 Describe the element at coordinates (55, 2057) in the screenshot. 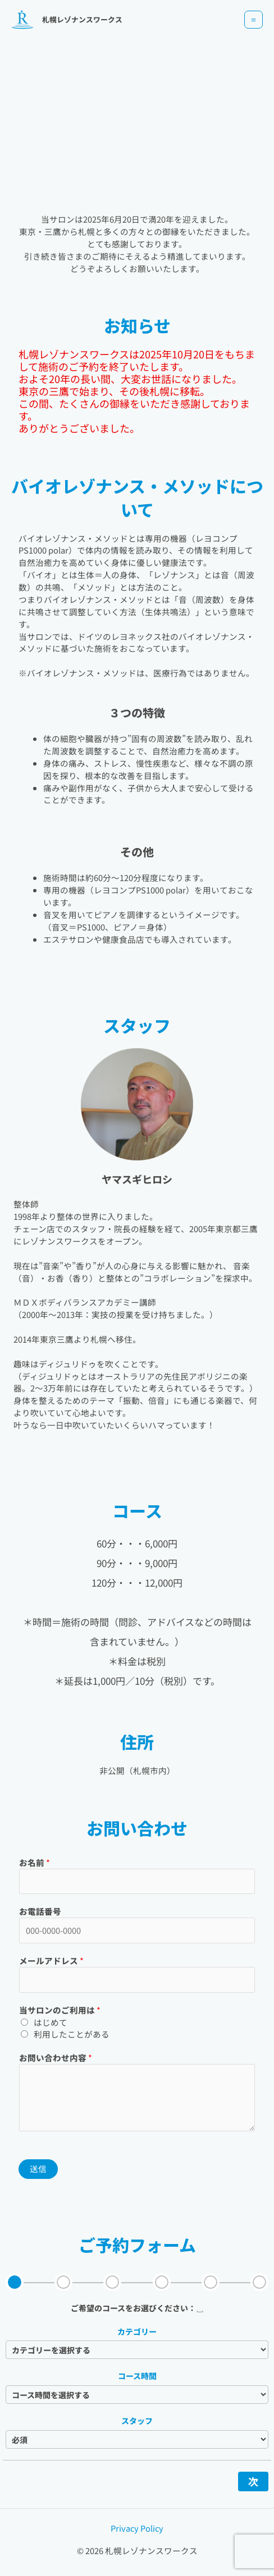

I see `お問い合わせ内容` at that location.